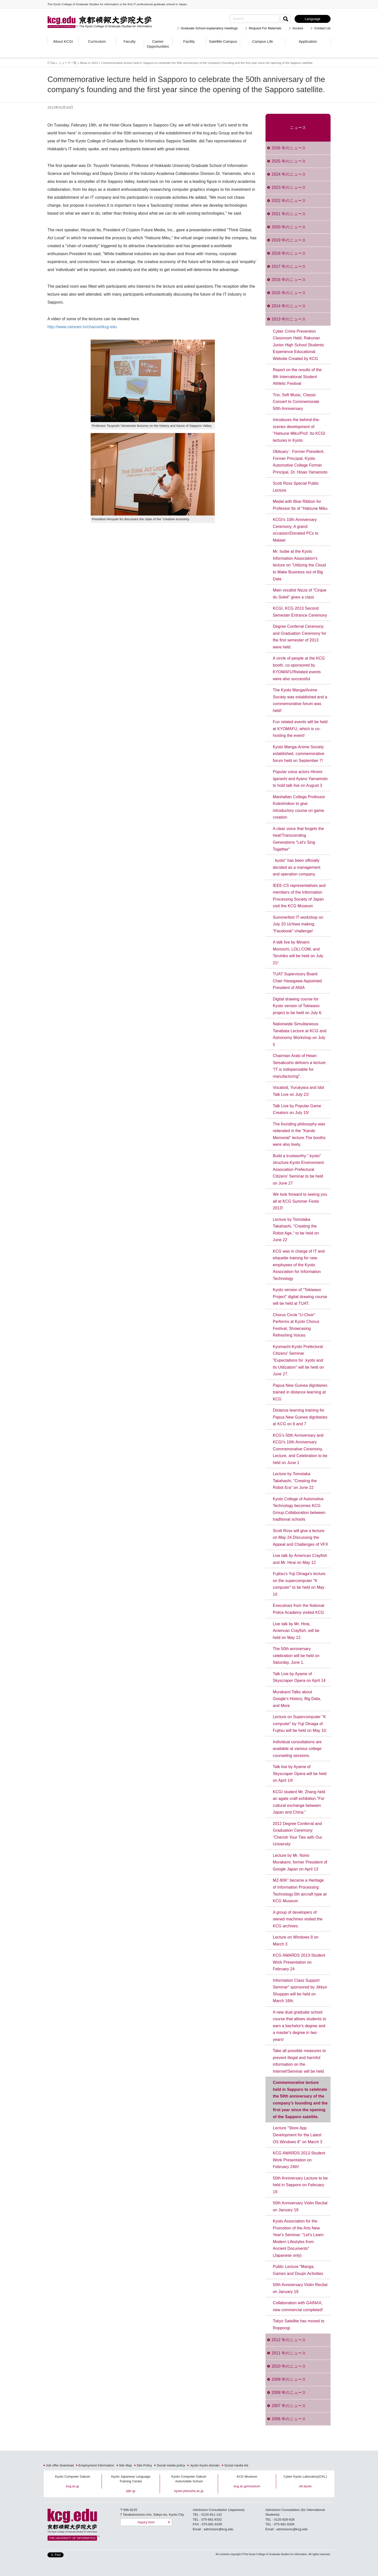  What do you see at coordinates (300, 2185) in the screenshot?
I see `50th Anniversary Lecture to be held in Sapporo on February 19` at bounding box center [300, 2185].